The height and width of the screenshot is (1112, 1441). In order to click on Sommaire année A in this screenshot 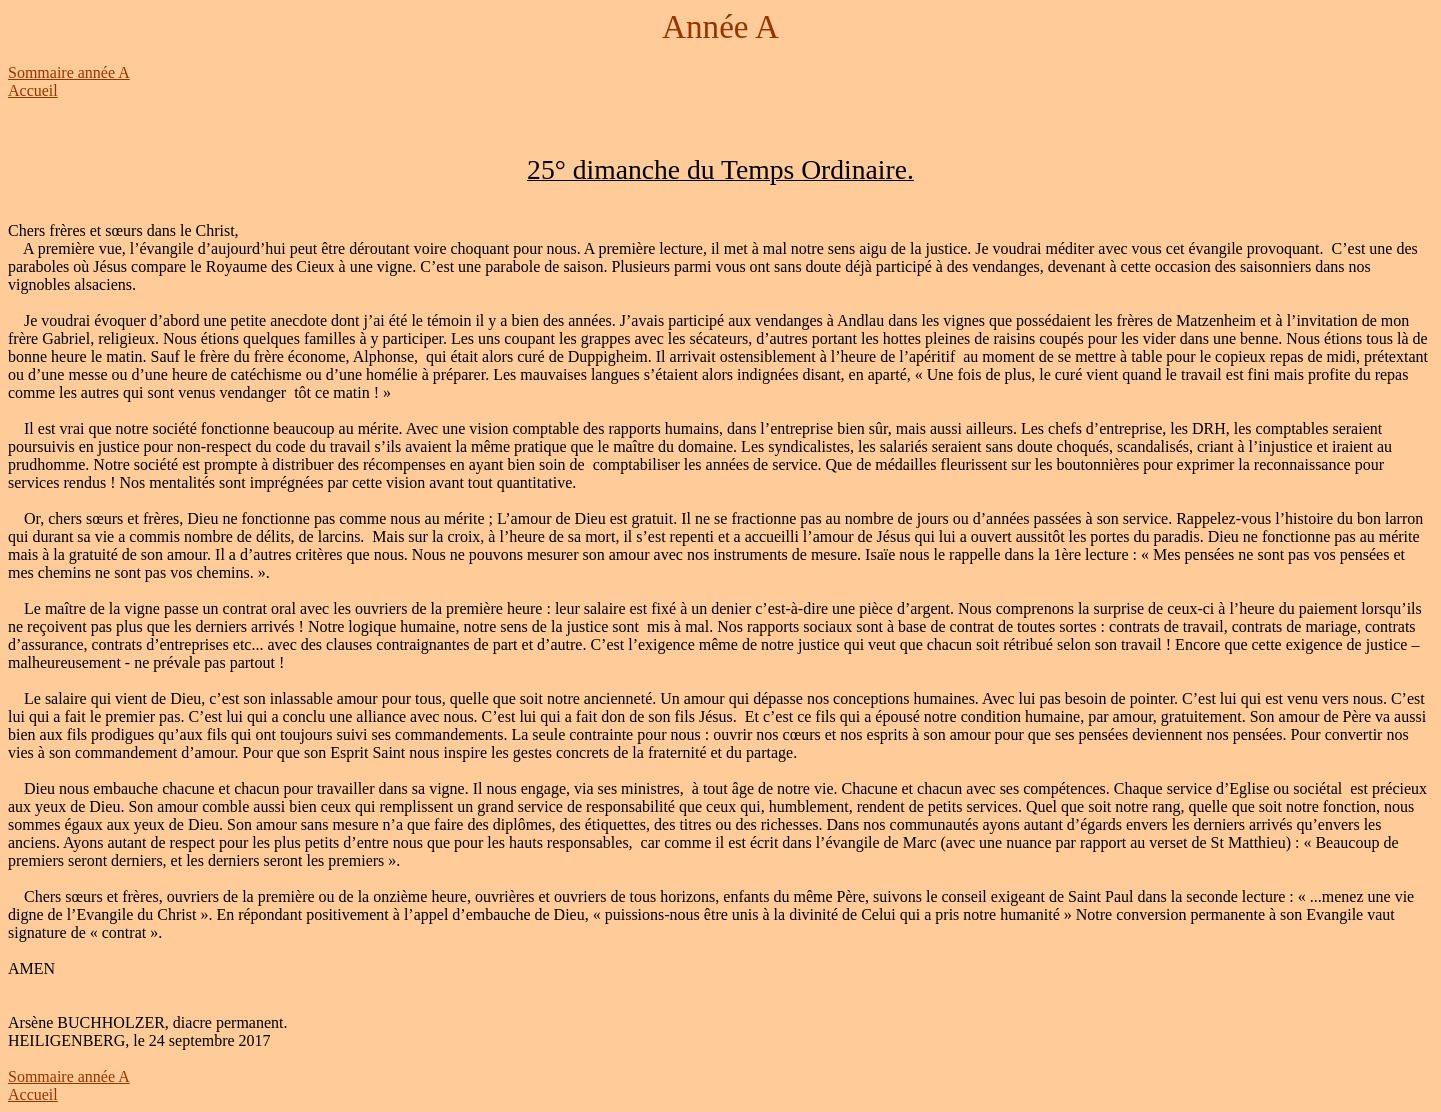, I will do `click(69, 72)`.